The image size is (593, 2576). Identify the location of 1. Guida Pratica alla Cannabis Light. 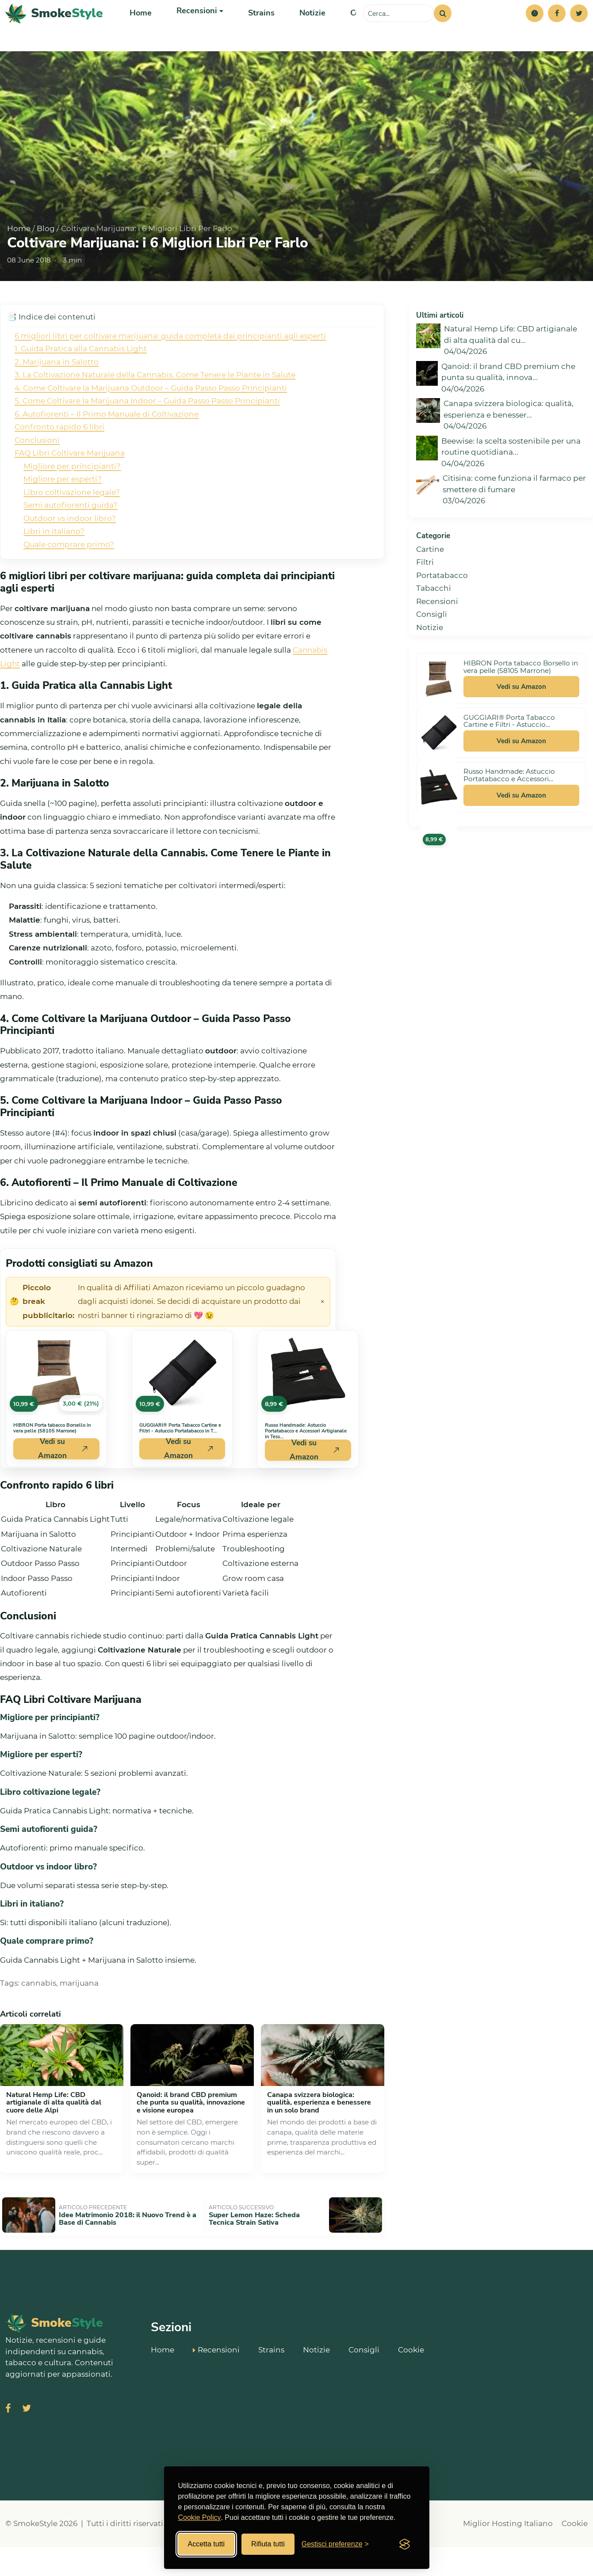
(81, 384).